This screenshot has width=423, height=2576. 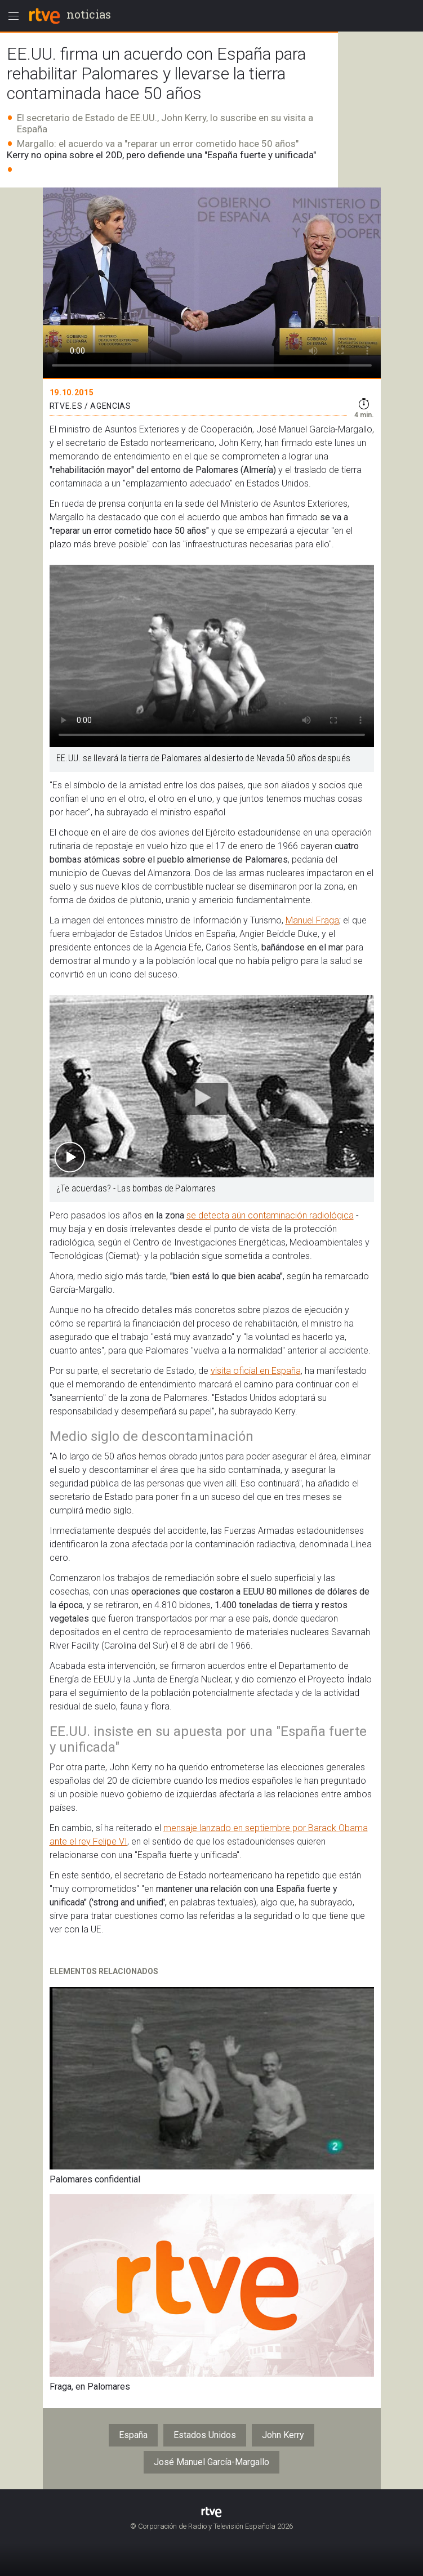 I want to click on España, so click(x=133, y=2435).